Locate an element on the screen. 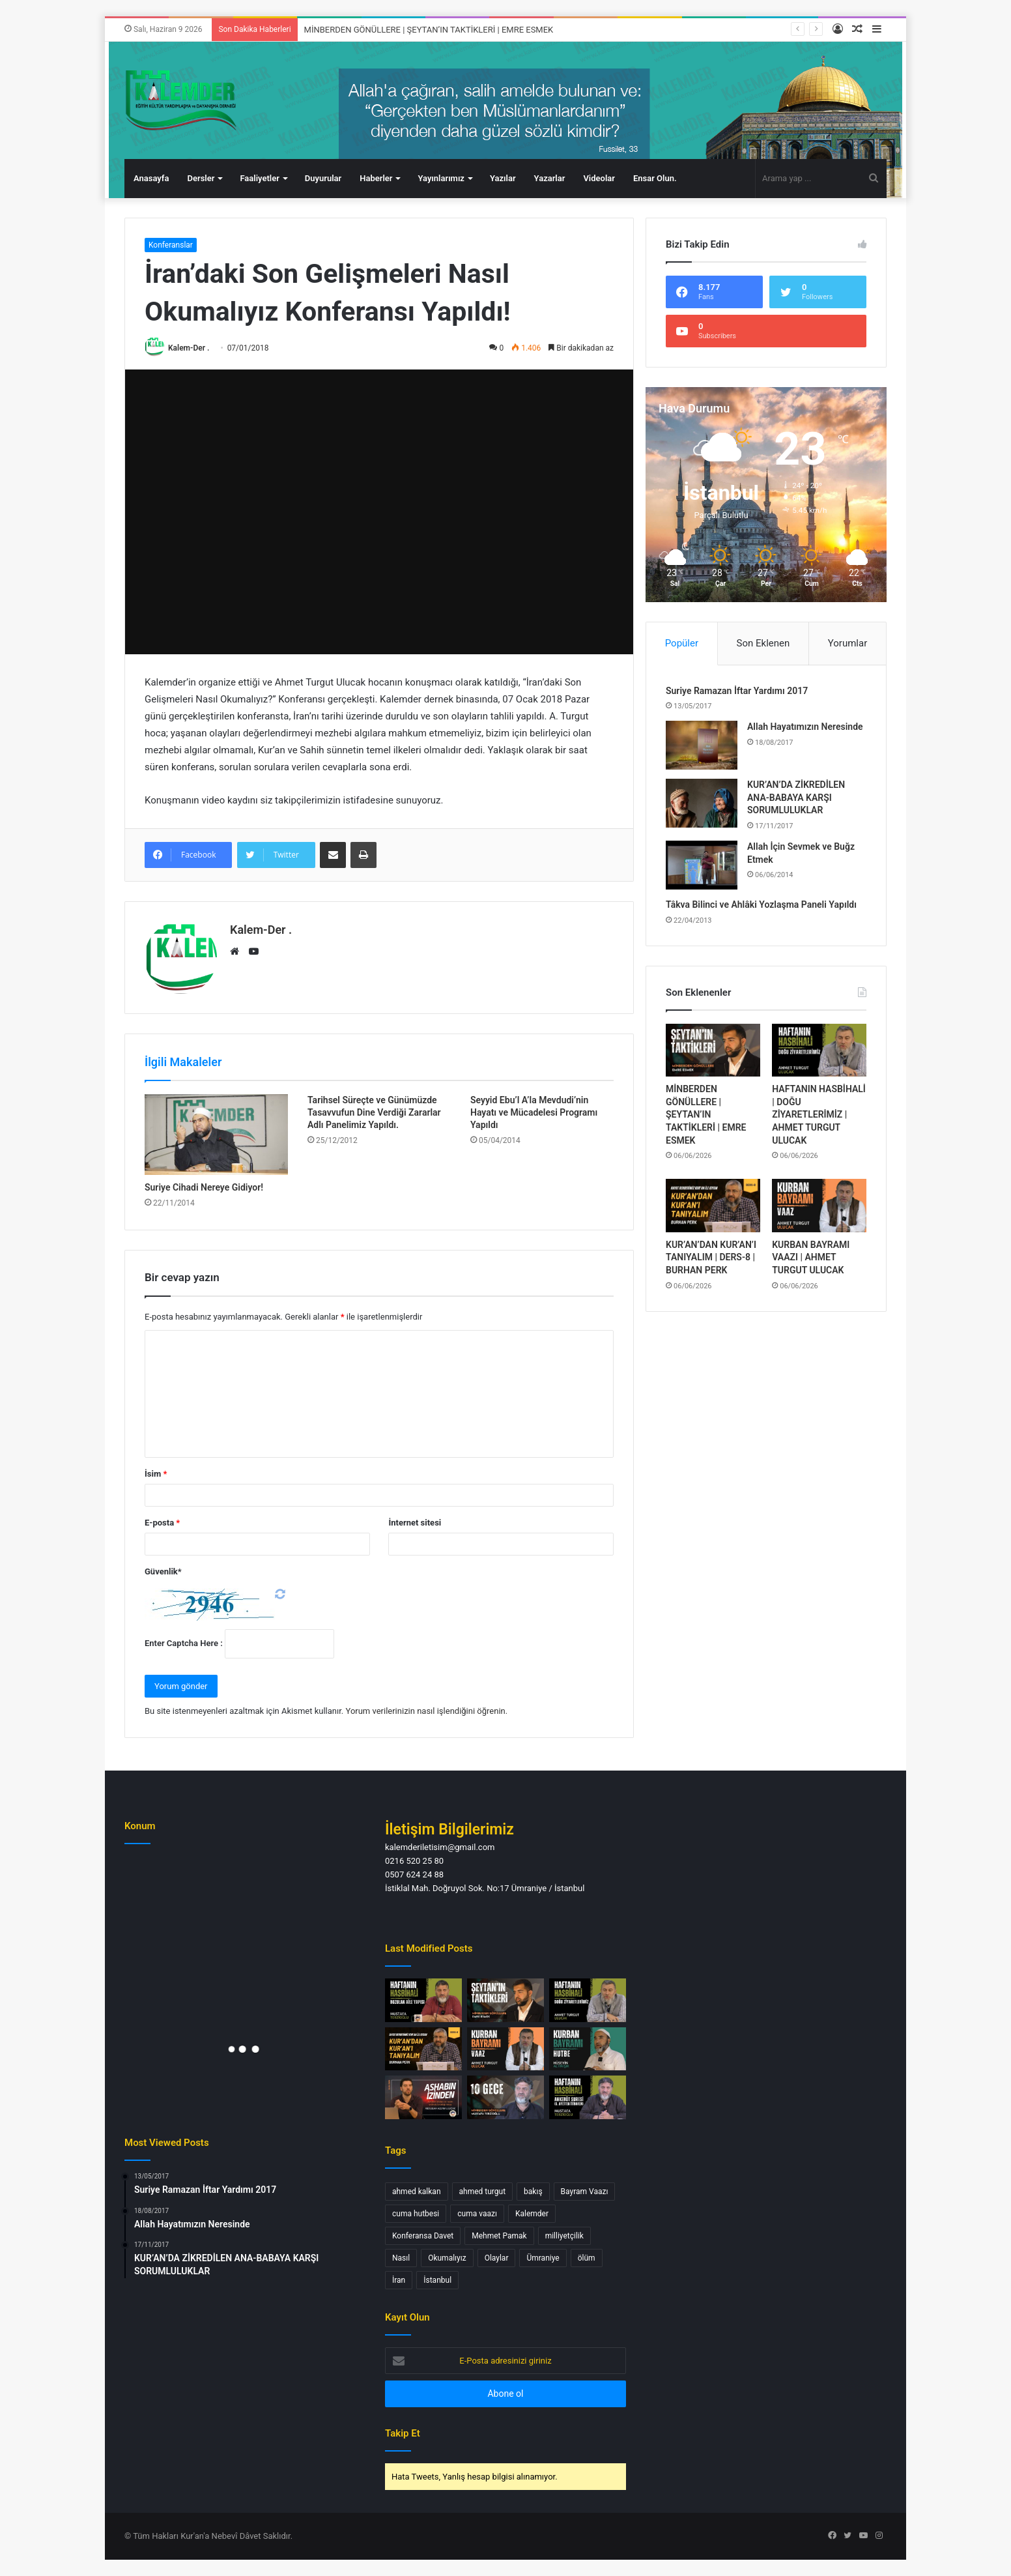 The width and height of the screenshot is (1011, 2576). [Ashabın İzinden Bir Neslin Ardında Bıraktığı Miras | Abdullah Azzam ULUCAK] is located at coordinates (423, 2097).